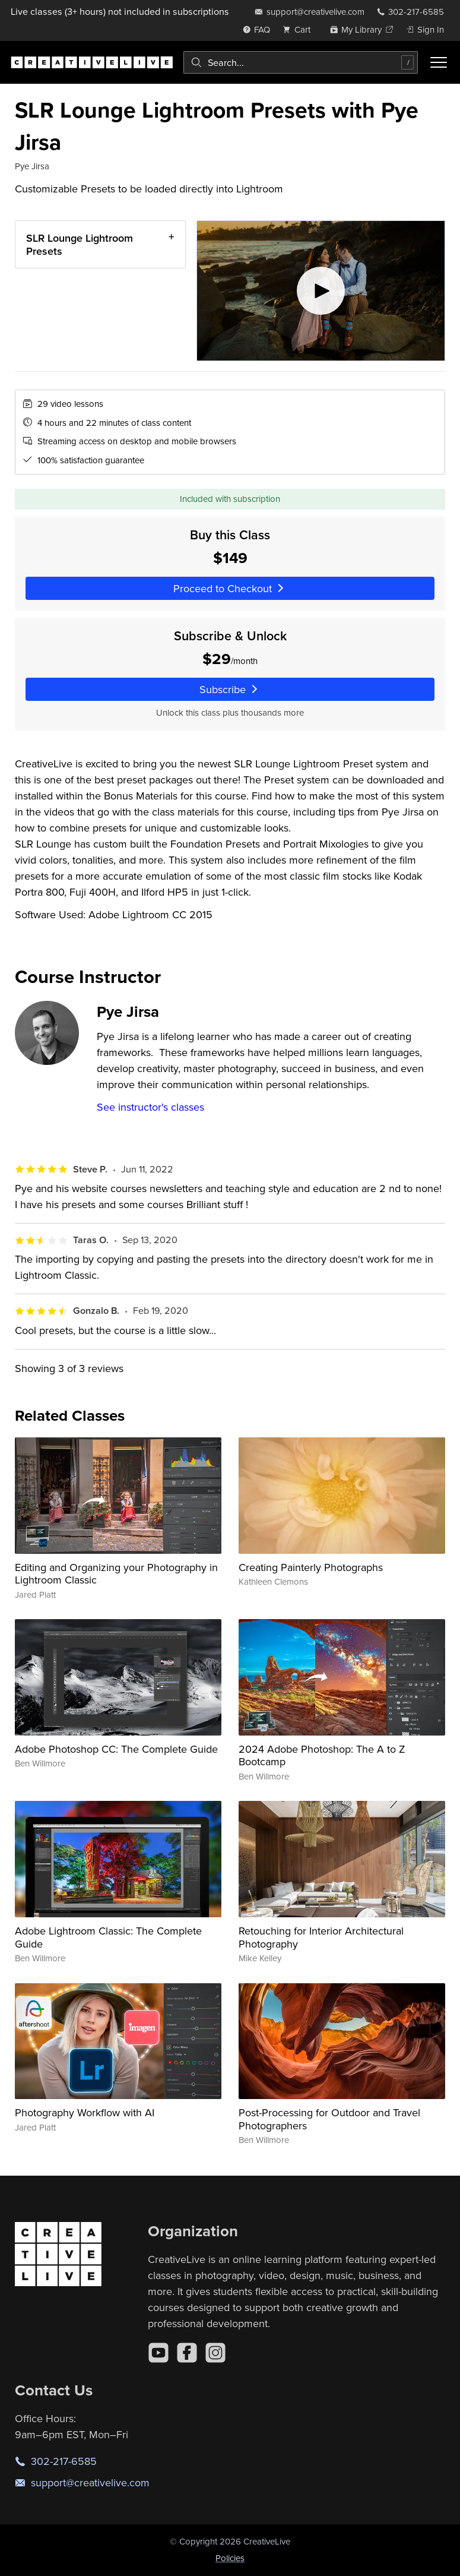  Describe the element at coordinates (79, 244) in the screenshot. I see `SLR Lounge Lightroom Presets` at that location.